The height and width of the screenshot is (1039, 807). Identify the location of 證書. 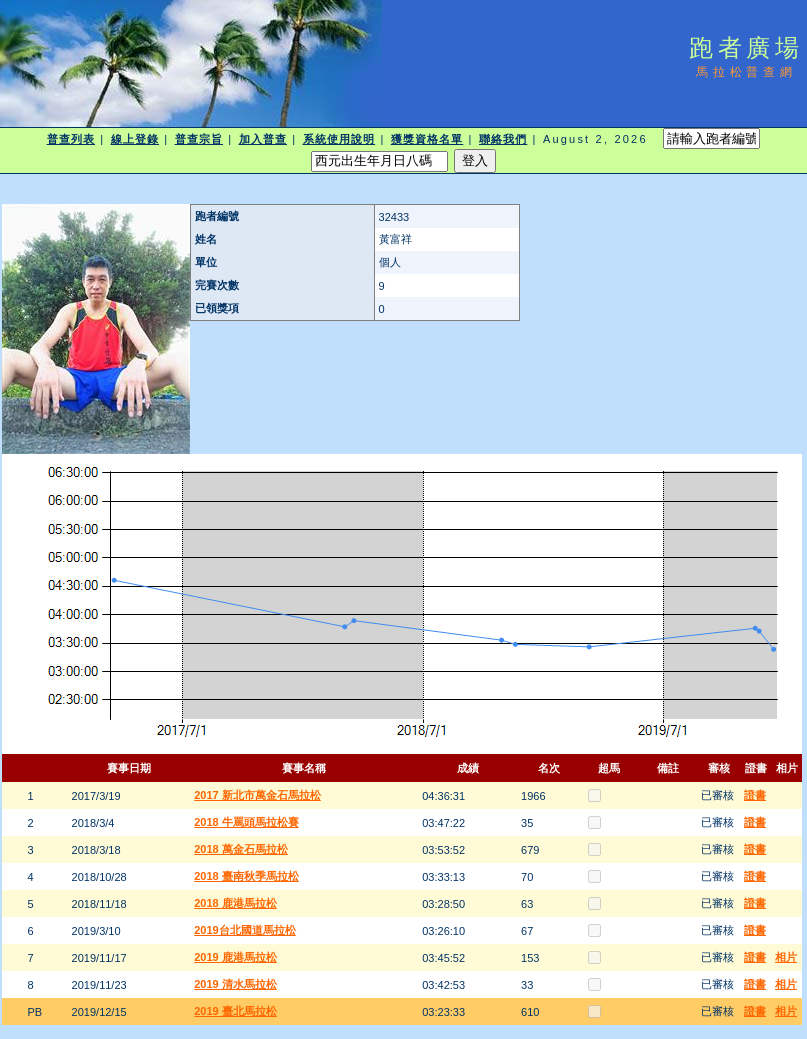
(755, 795).